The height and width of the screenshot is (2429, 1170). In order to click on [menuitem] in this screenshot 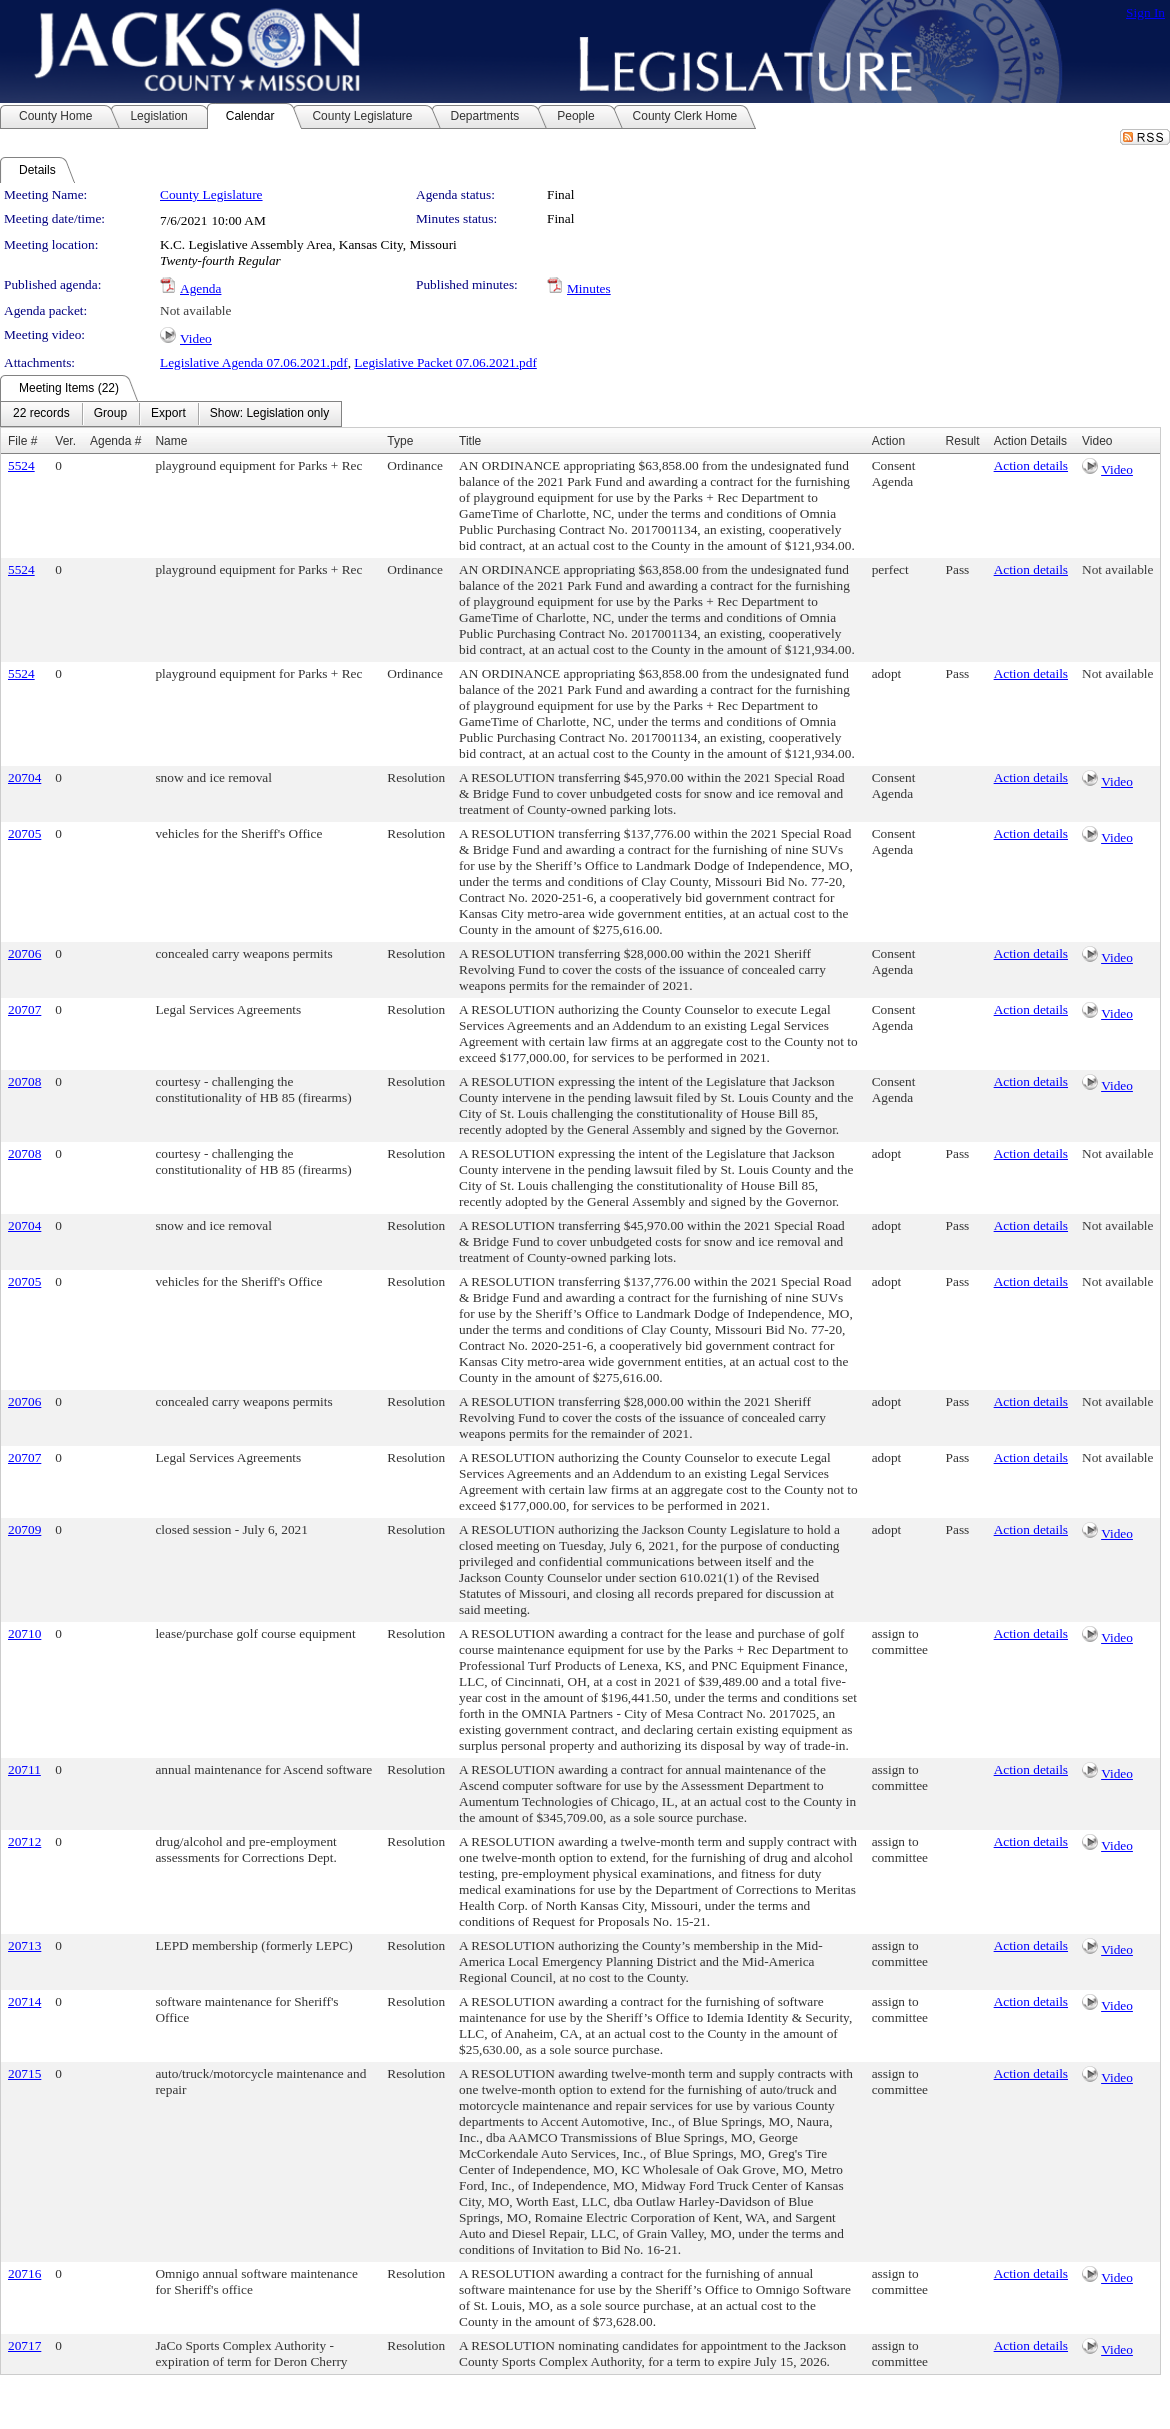, I will do `click(41, 414)`.